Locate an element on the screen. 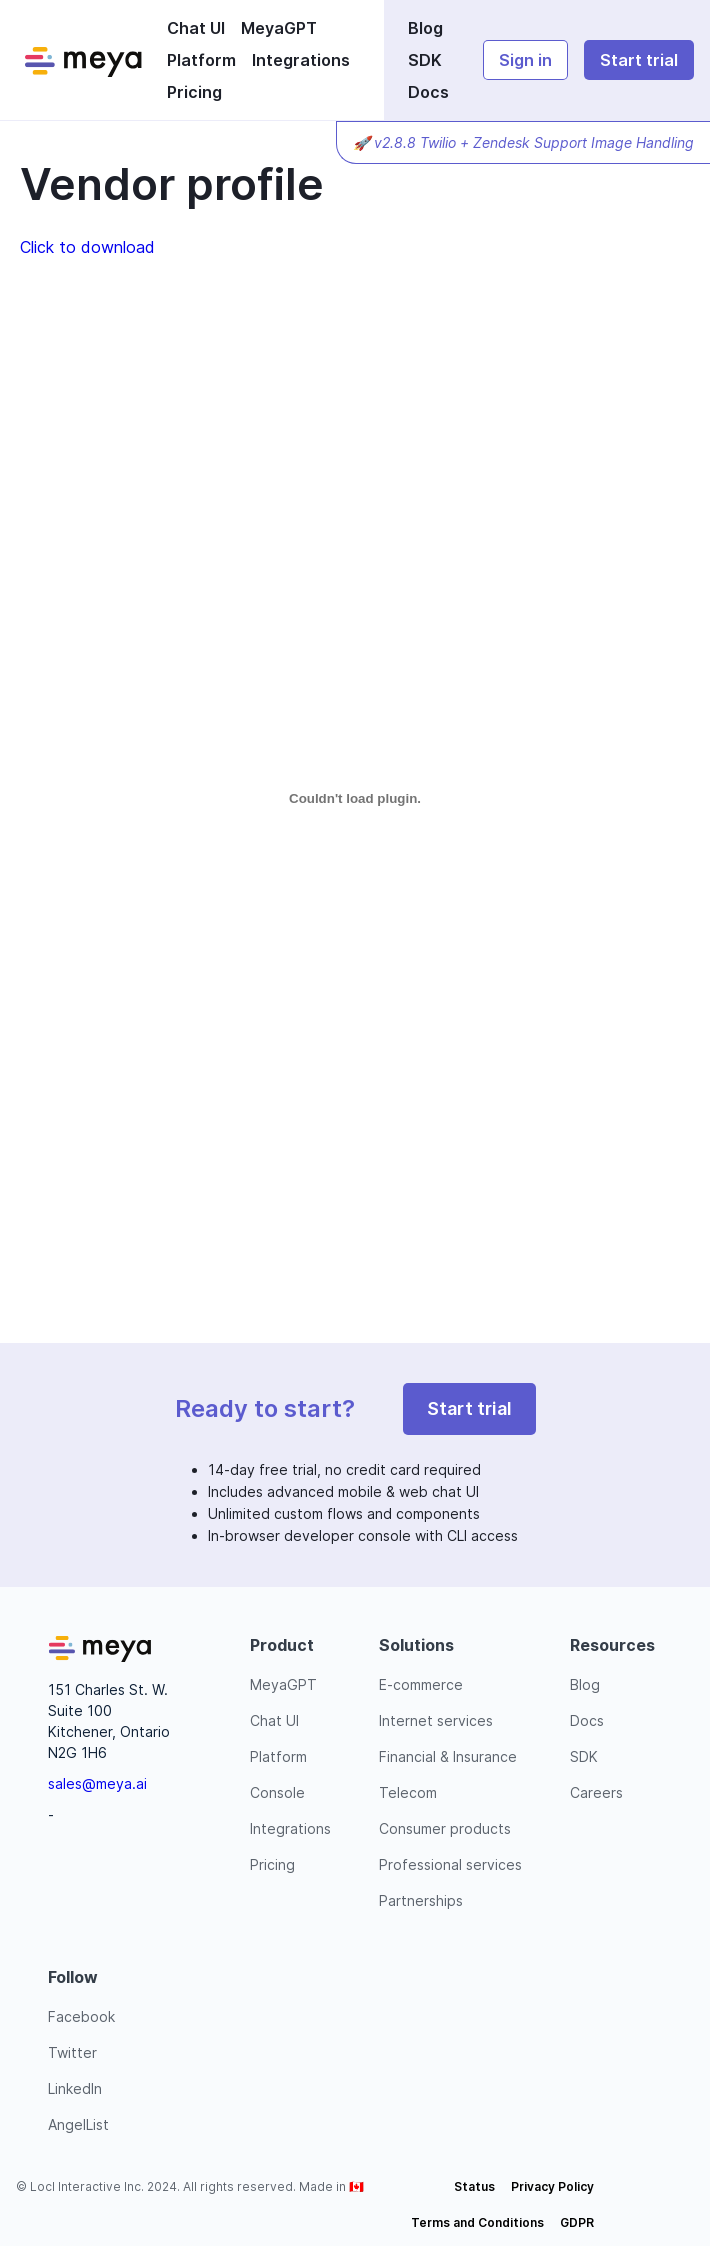  GDPR is located at coordinates (577, 2222).